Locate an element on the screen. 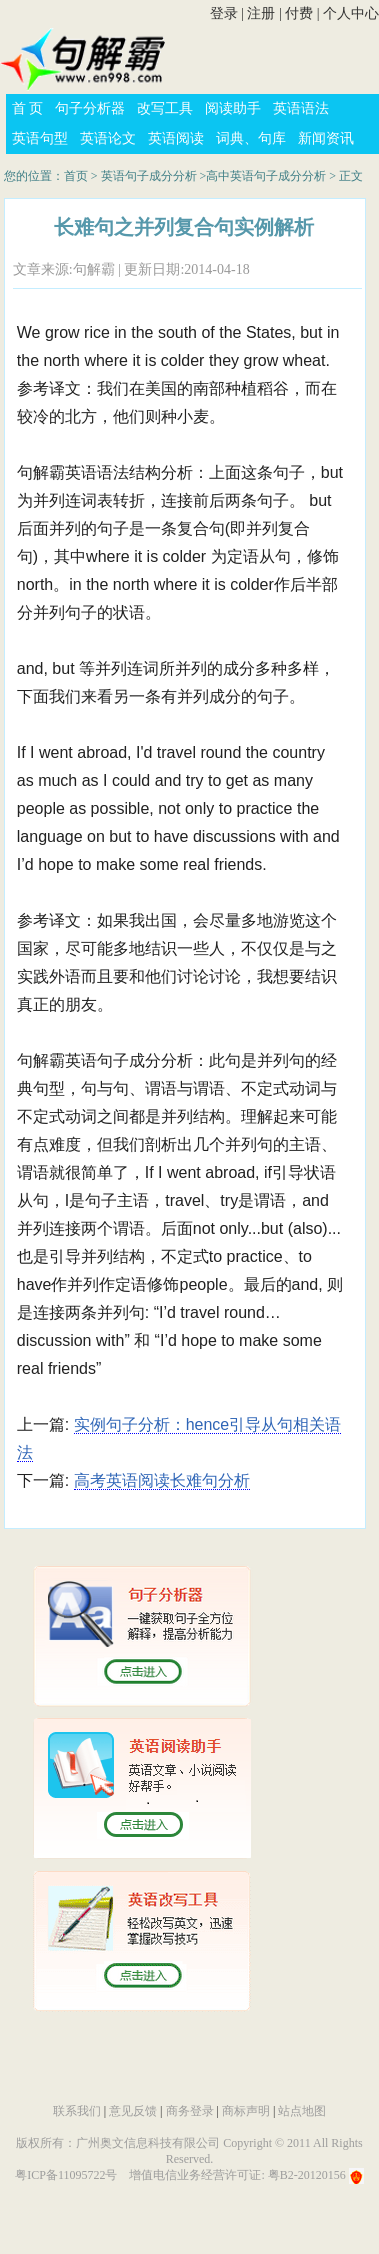 The height and width of the screenshot is (2254, 379). 个人中心 is located at coordinates (351, 13).